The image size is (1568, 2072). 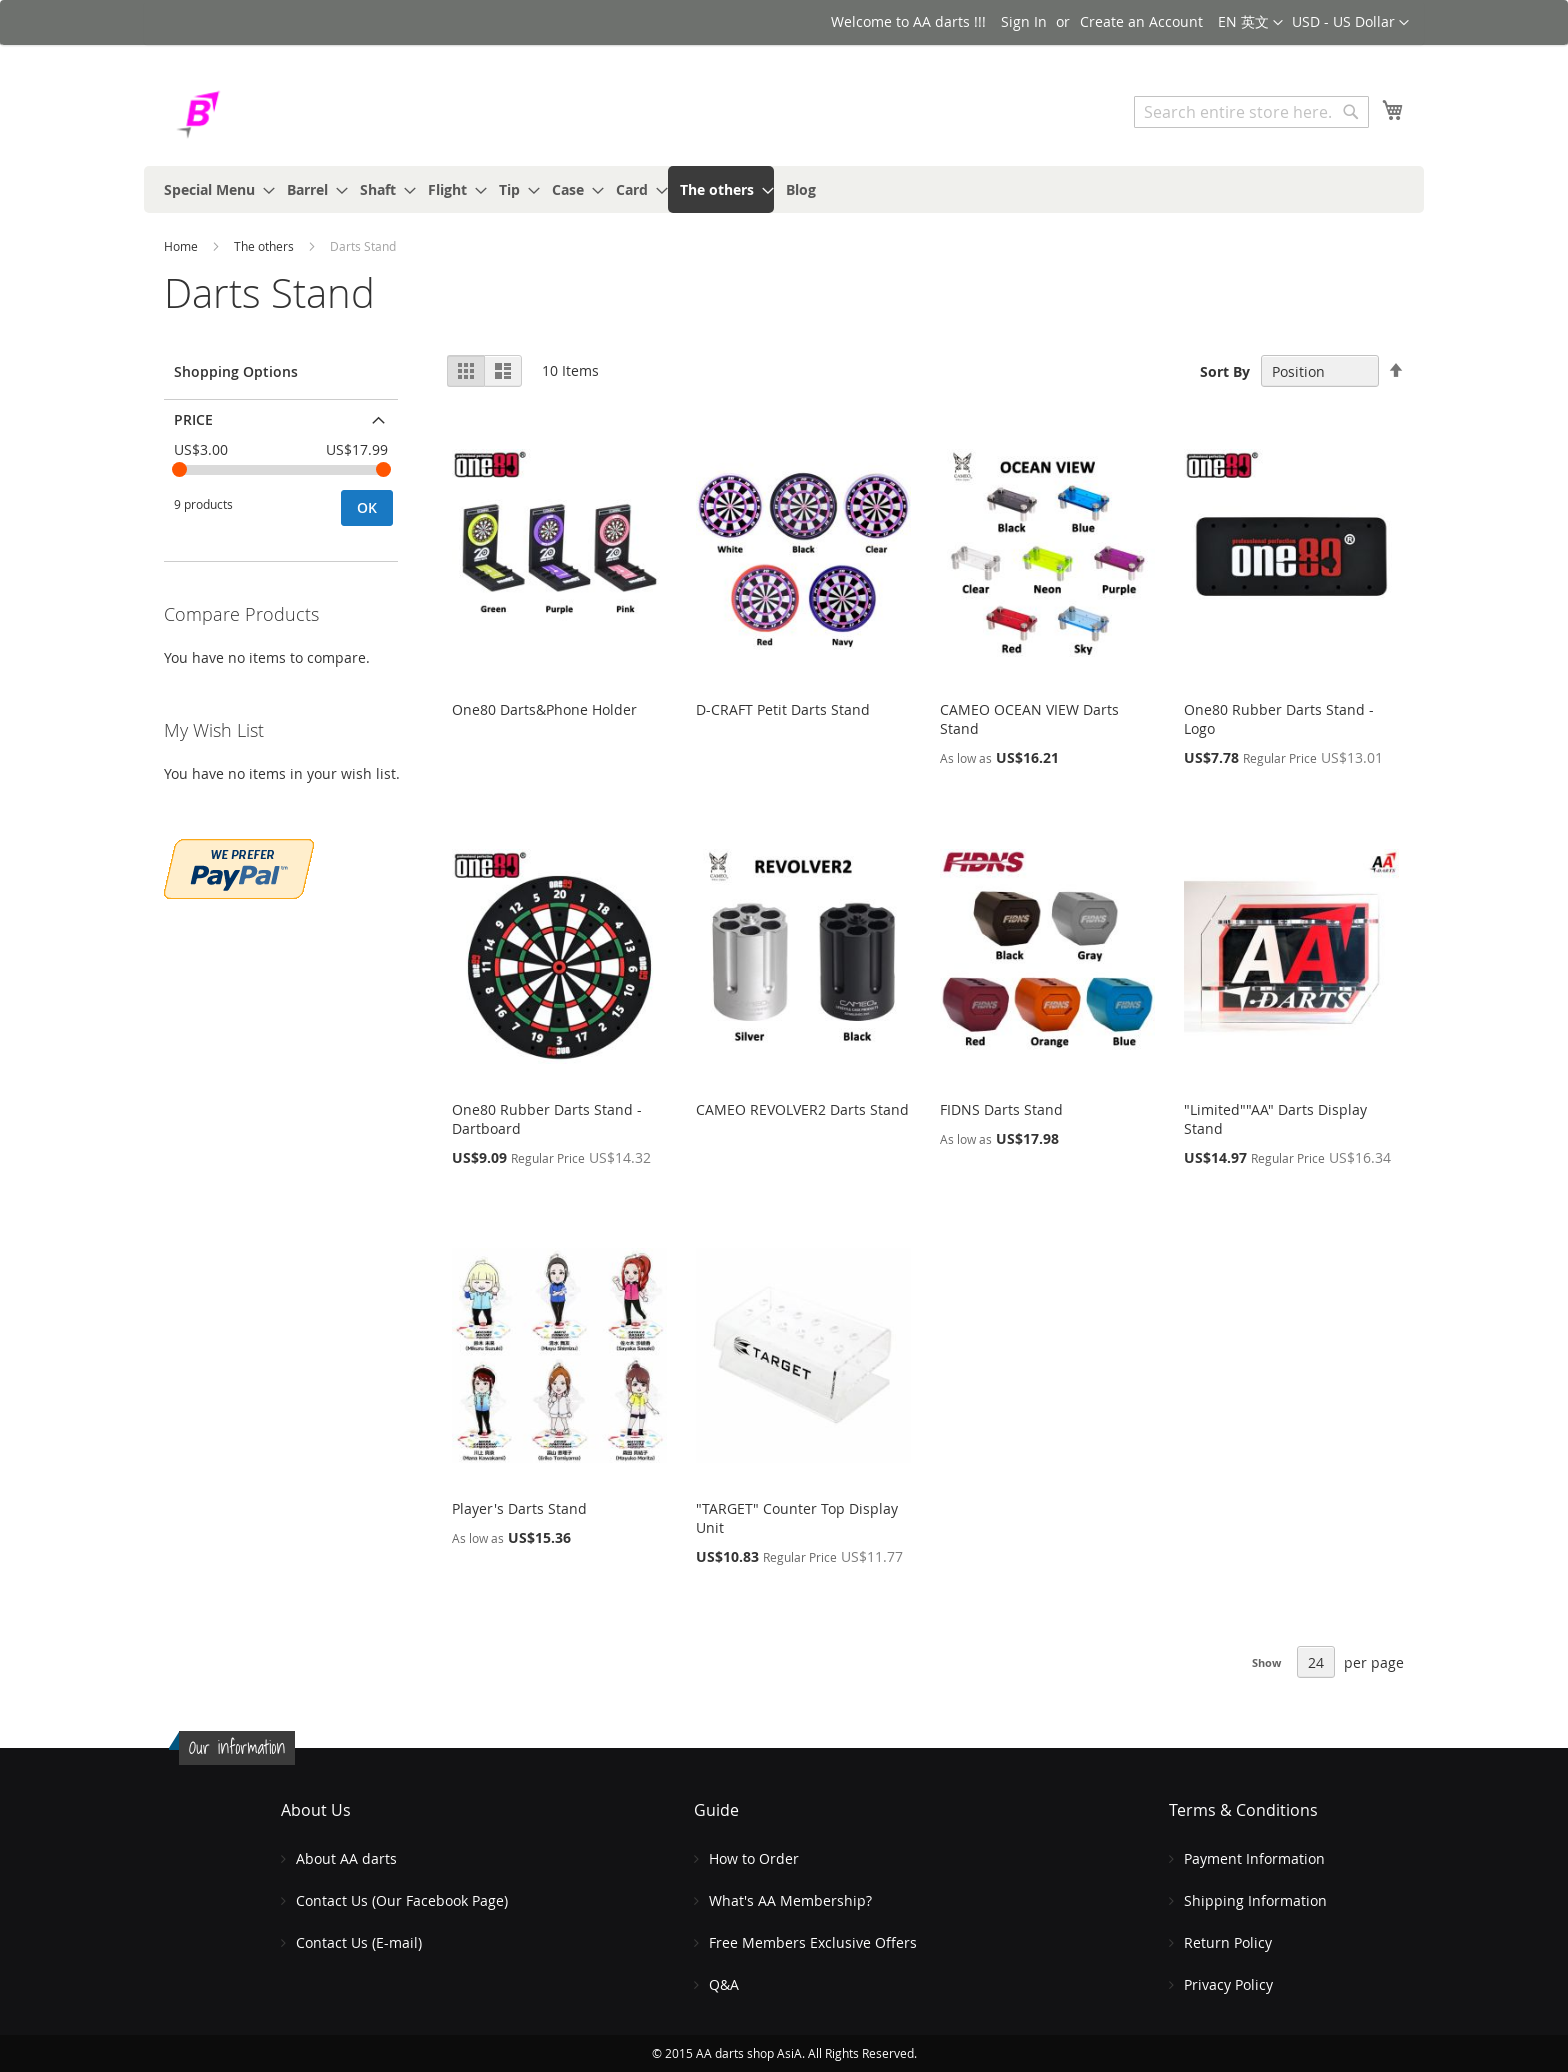 What do you see at coordinates (790, 1900) in the screenshot?
I see `What's AA Membership?` at bounding box center [790, 1900].